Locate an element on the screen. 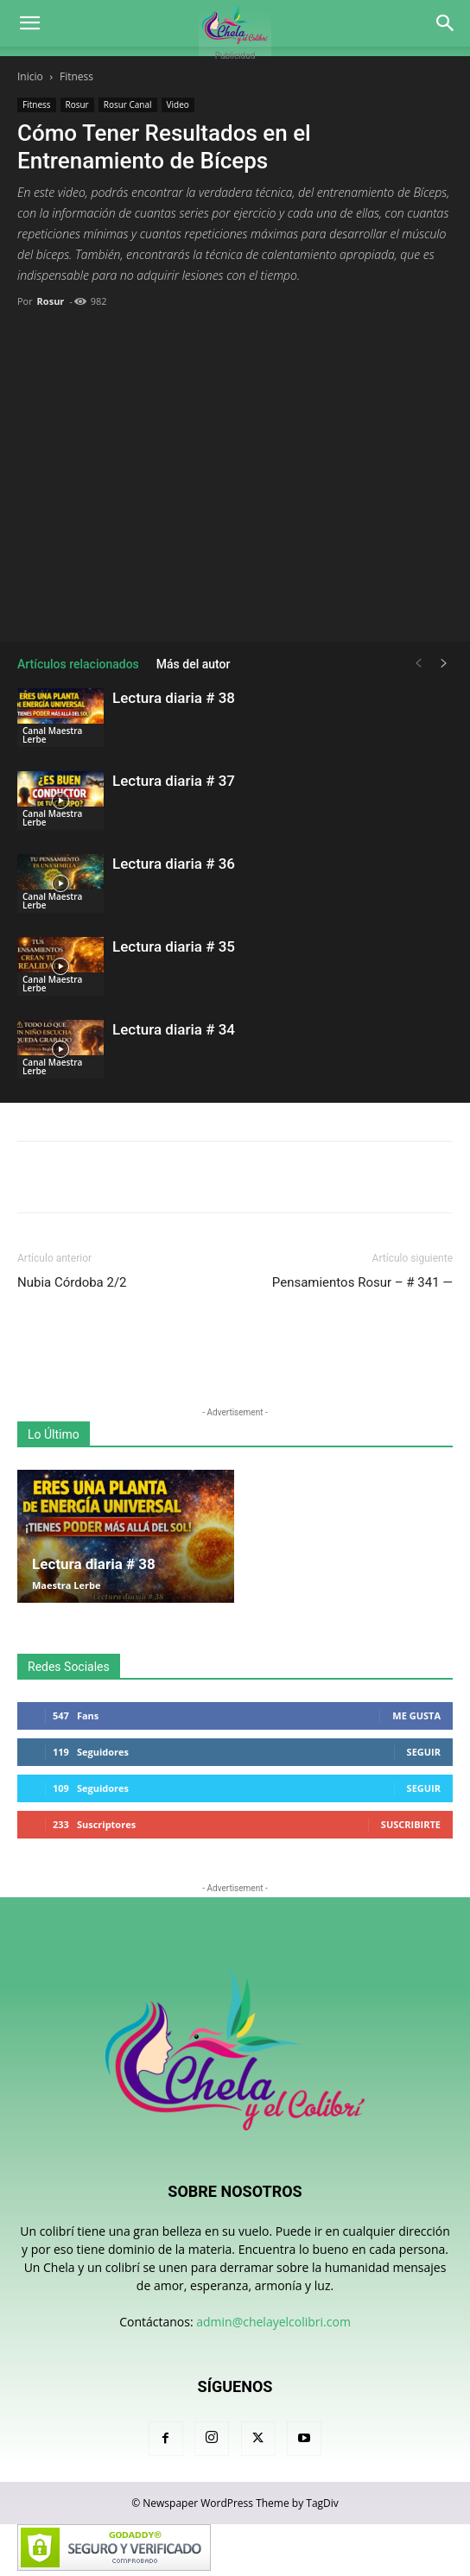 The image size is (470, 2576). Rosur Canal is located at coordinates (128, 104).